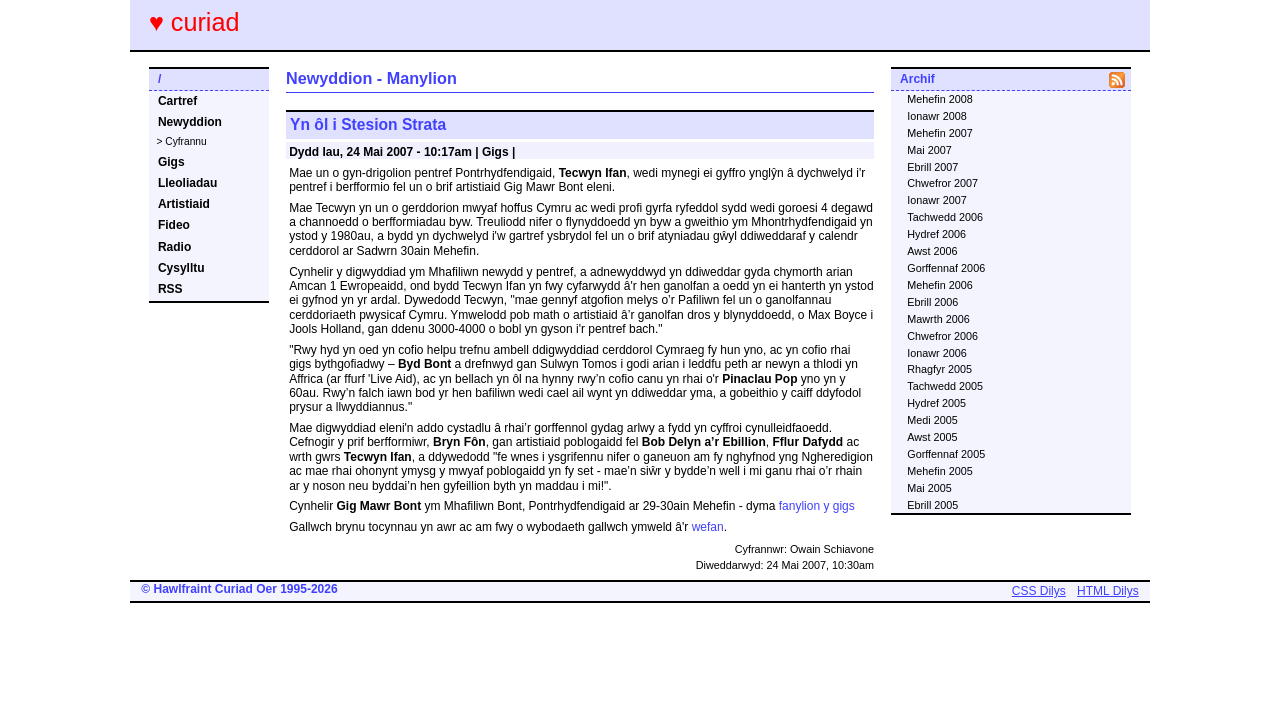 This screenshot has height=720, width=1280. What do you see at coordinates (184, 204) in the screenshot?
I see `Artistiaid` at bounding box center [184, 204].